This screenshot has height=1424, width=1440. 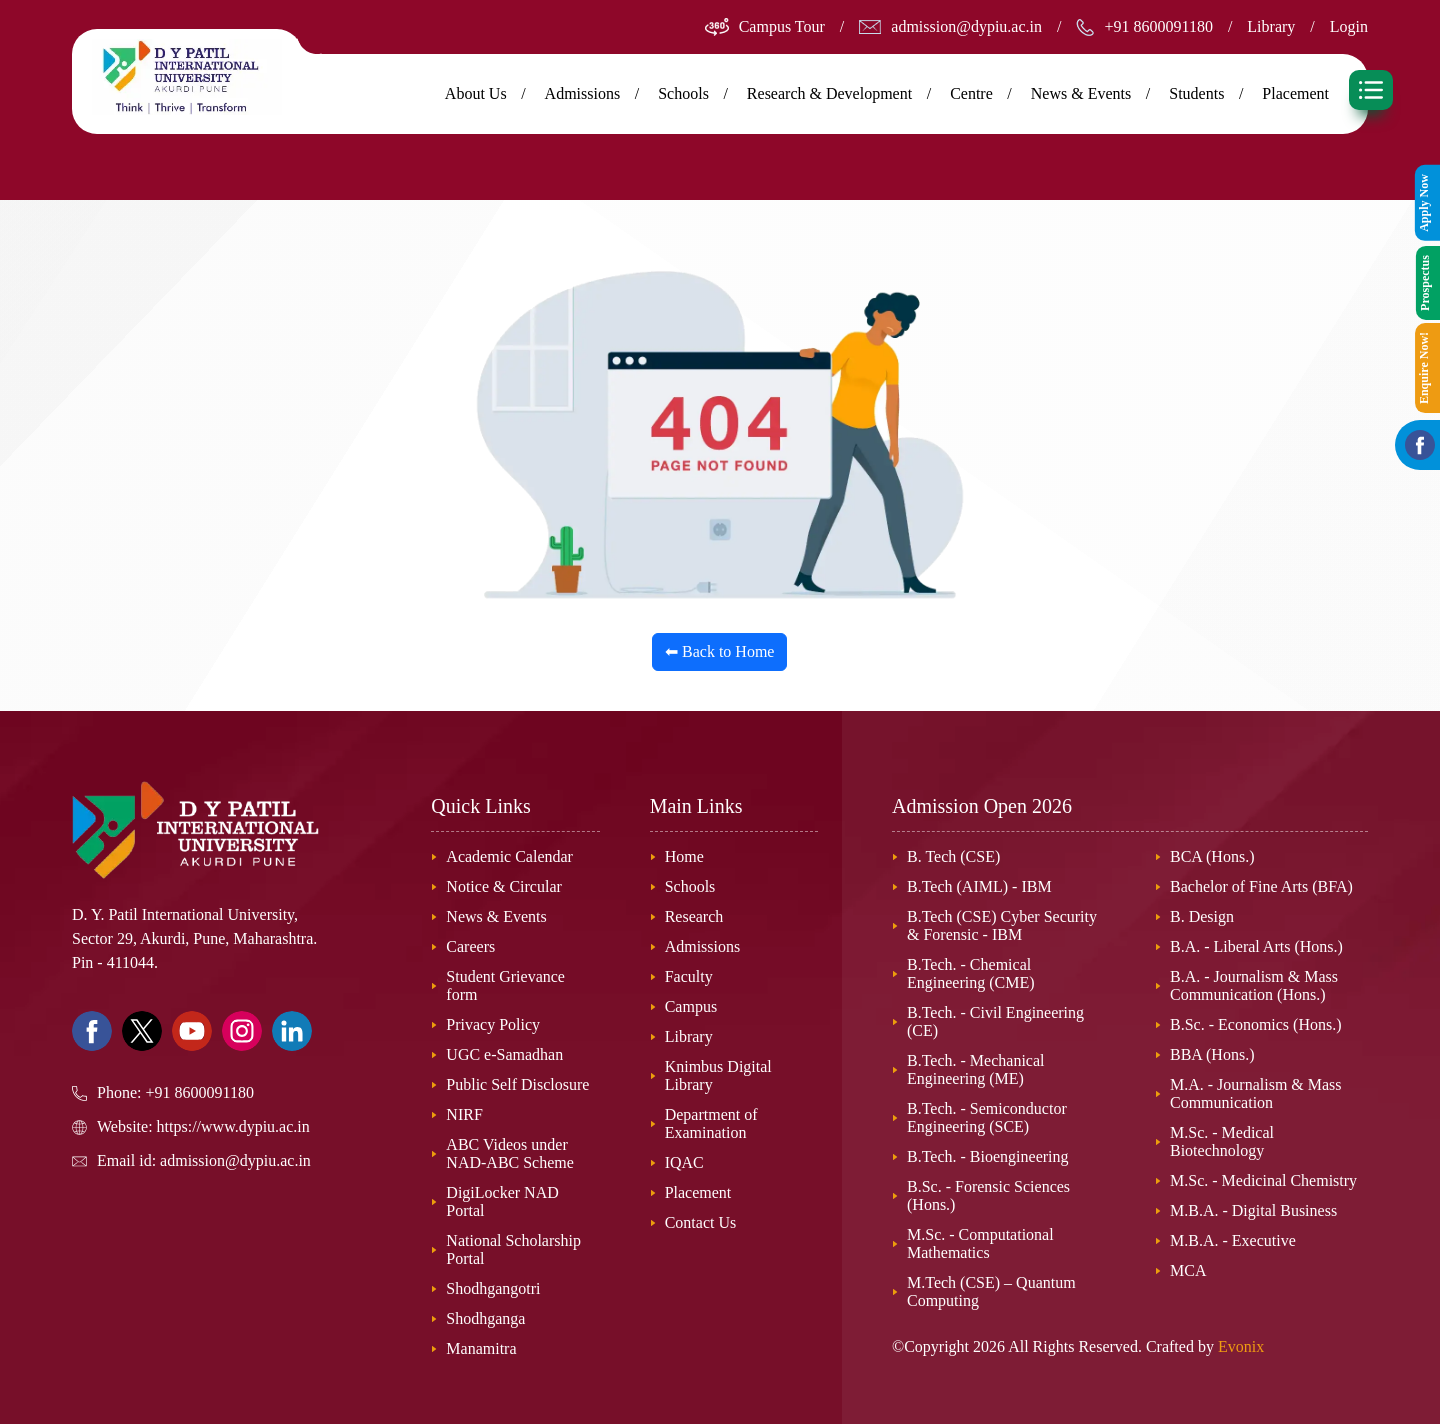 I want to click on B. Tech (CSE), so click(x=953, y=856).